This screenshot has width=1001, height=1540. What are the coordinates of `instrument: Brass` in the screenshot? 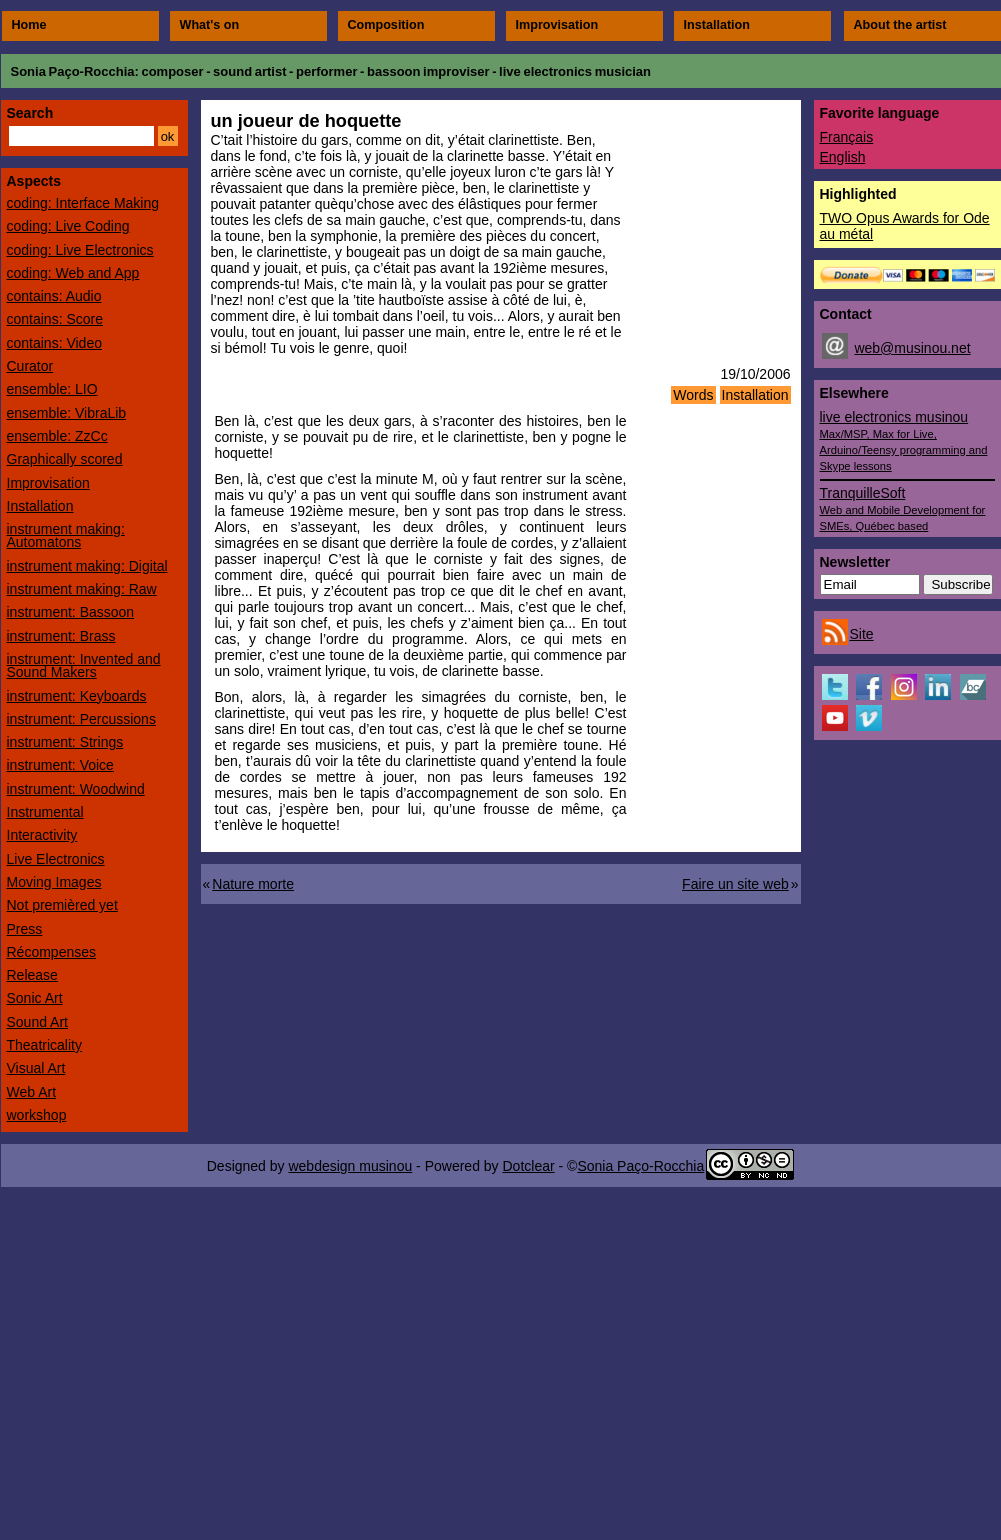 It's located at (61, 636).